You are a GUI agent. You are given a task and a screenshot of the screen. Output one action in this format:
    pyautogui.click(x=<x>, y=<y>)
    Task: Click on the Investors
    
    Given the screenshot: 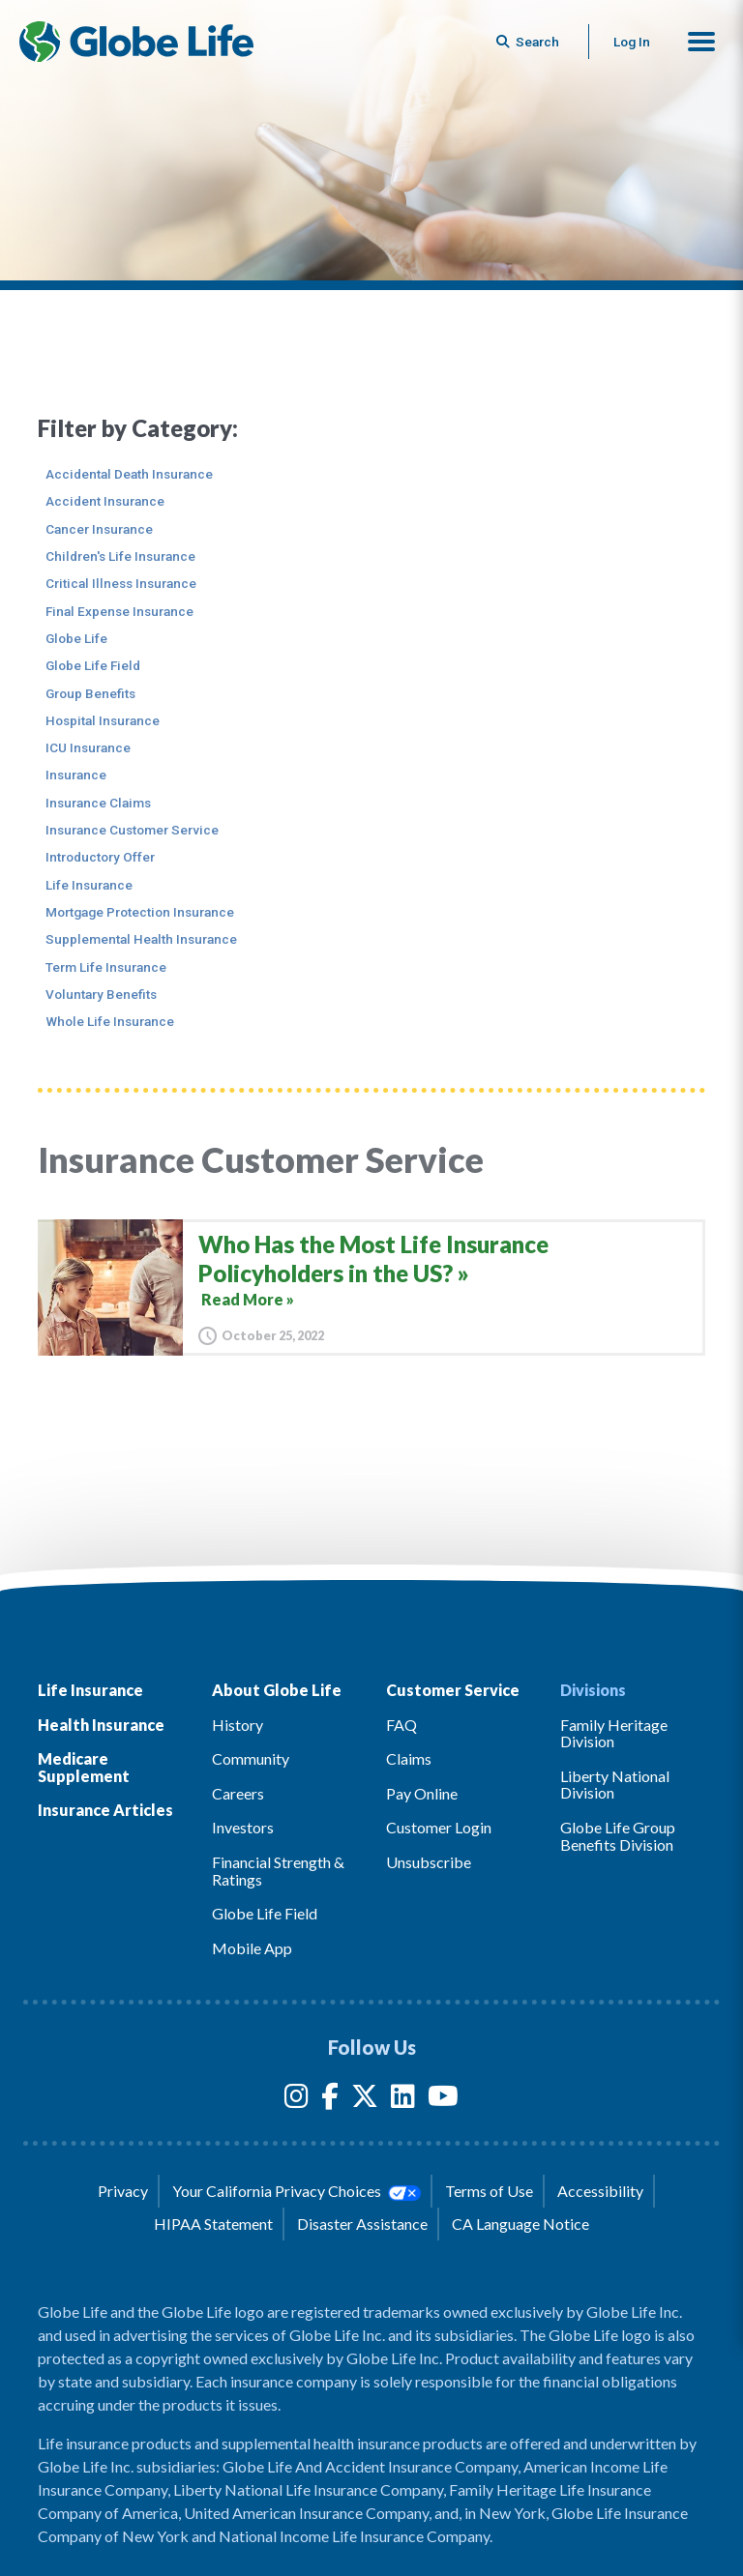 What is the action you would take?
    pyautogui.click(x=243, y=1827)
    